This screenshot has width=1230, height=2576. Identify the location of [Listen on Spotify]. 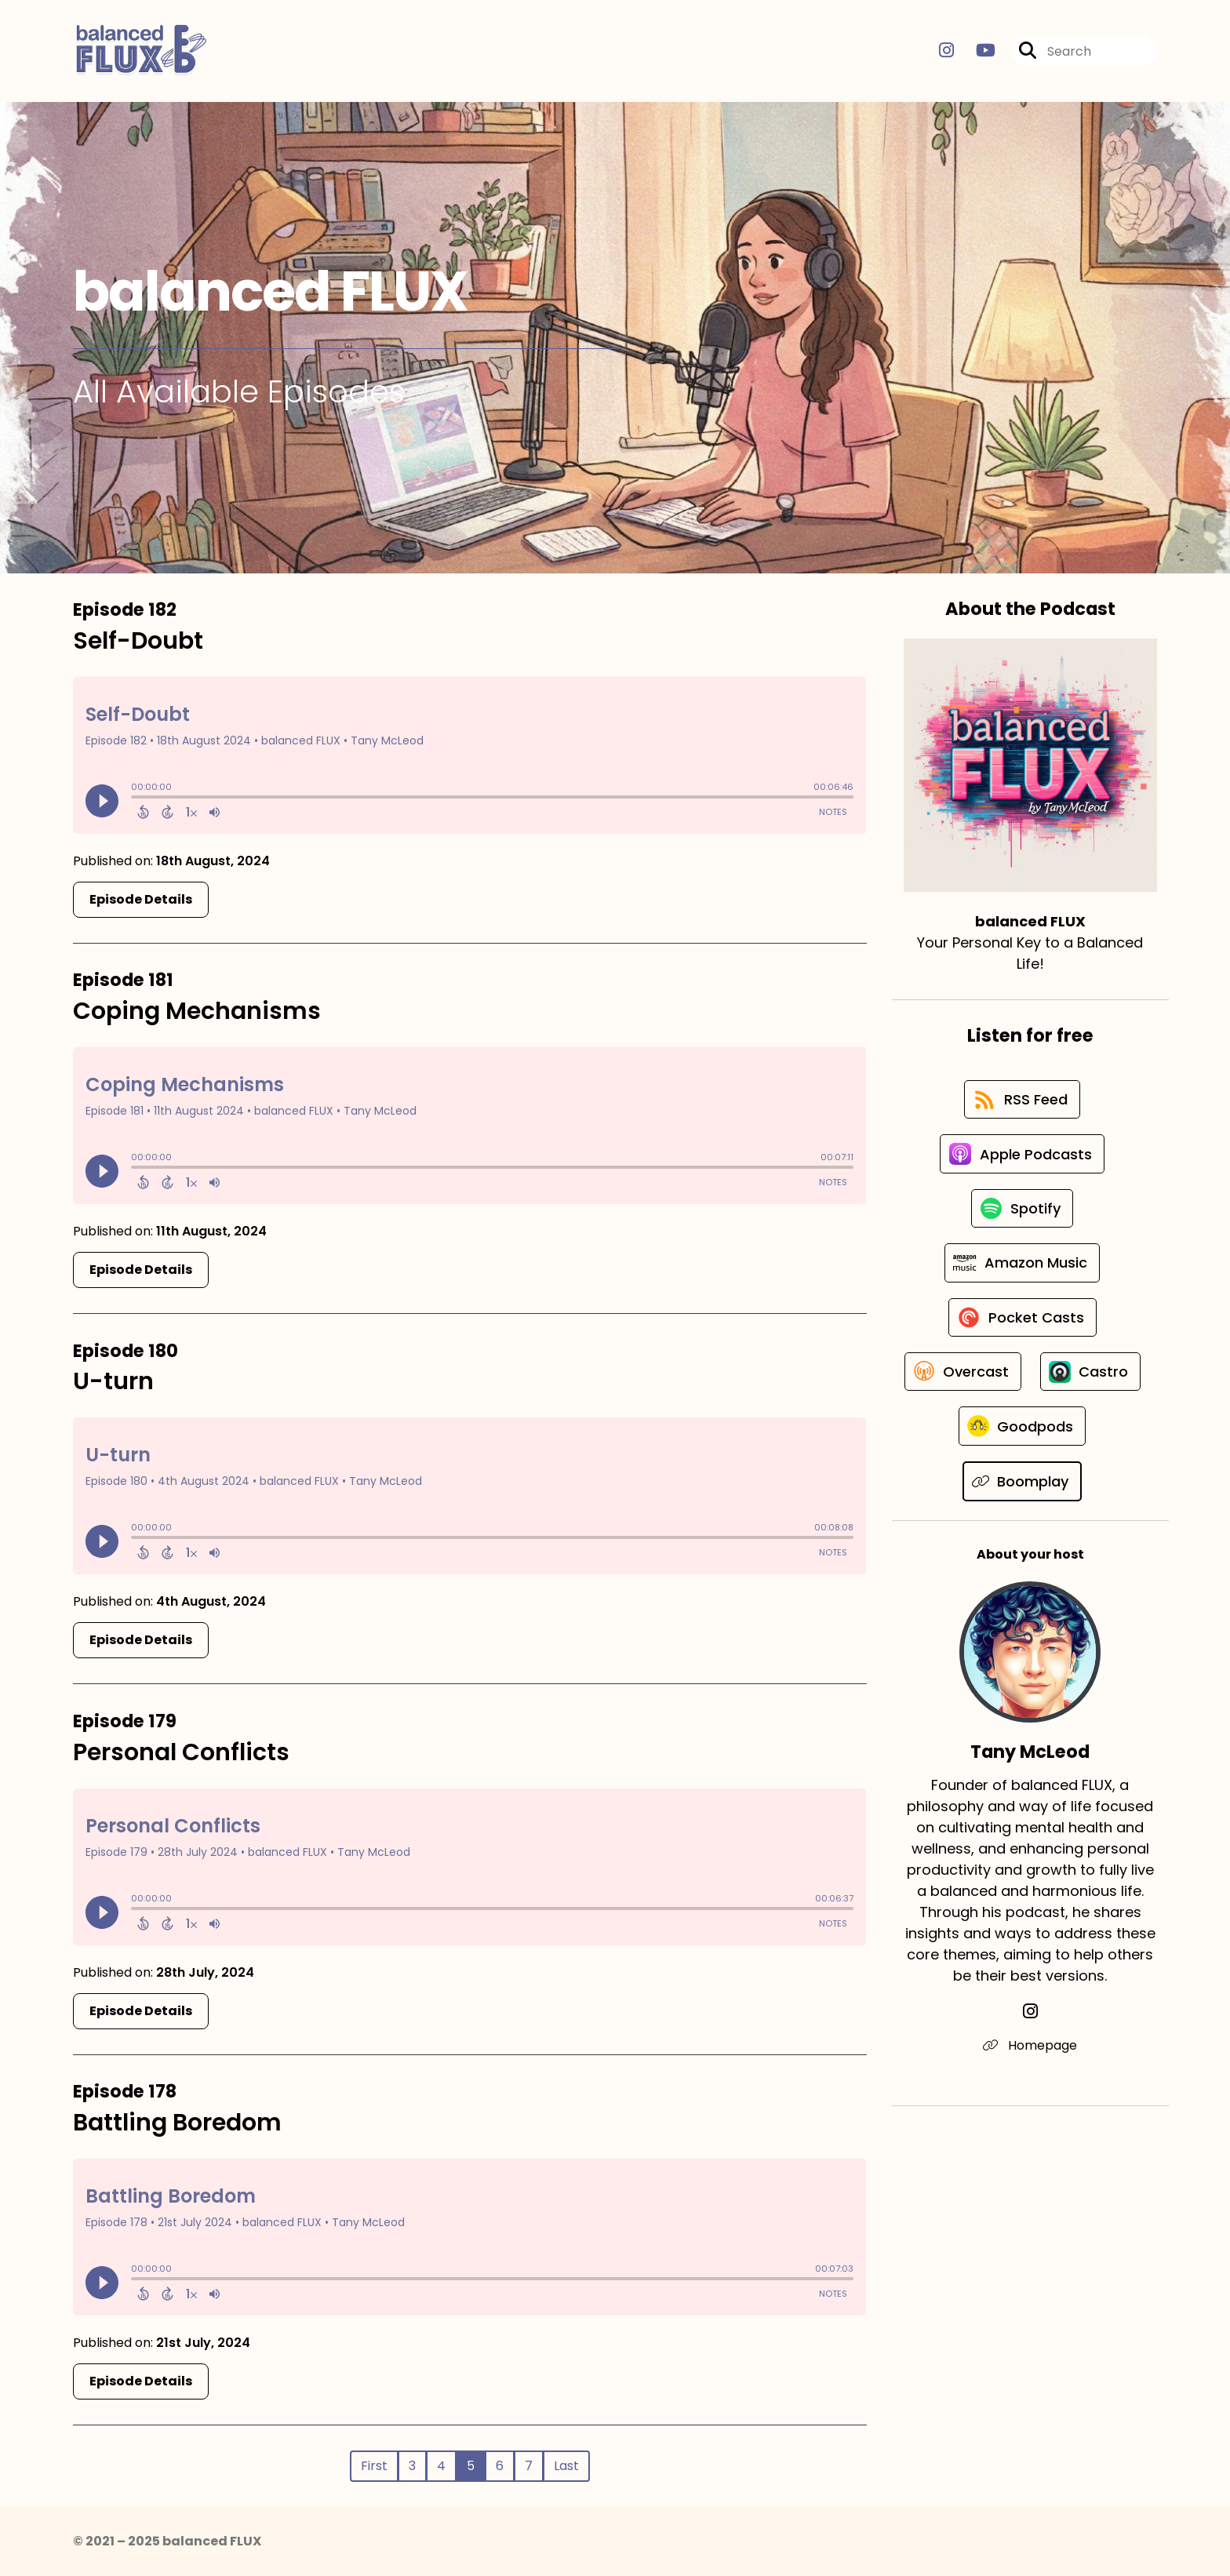
(1022, 1213).